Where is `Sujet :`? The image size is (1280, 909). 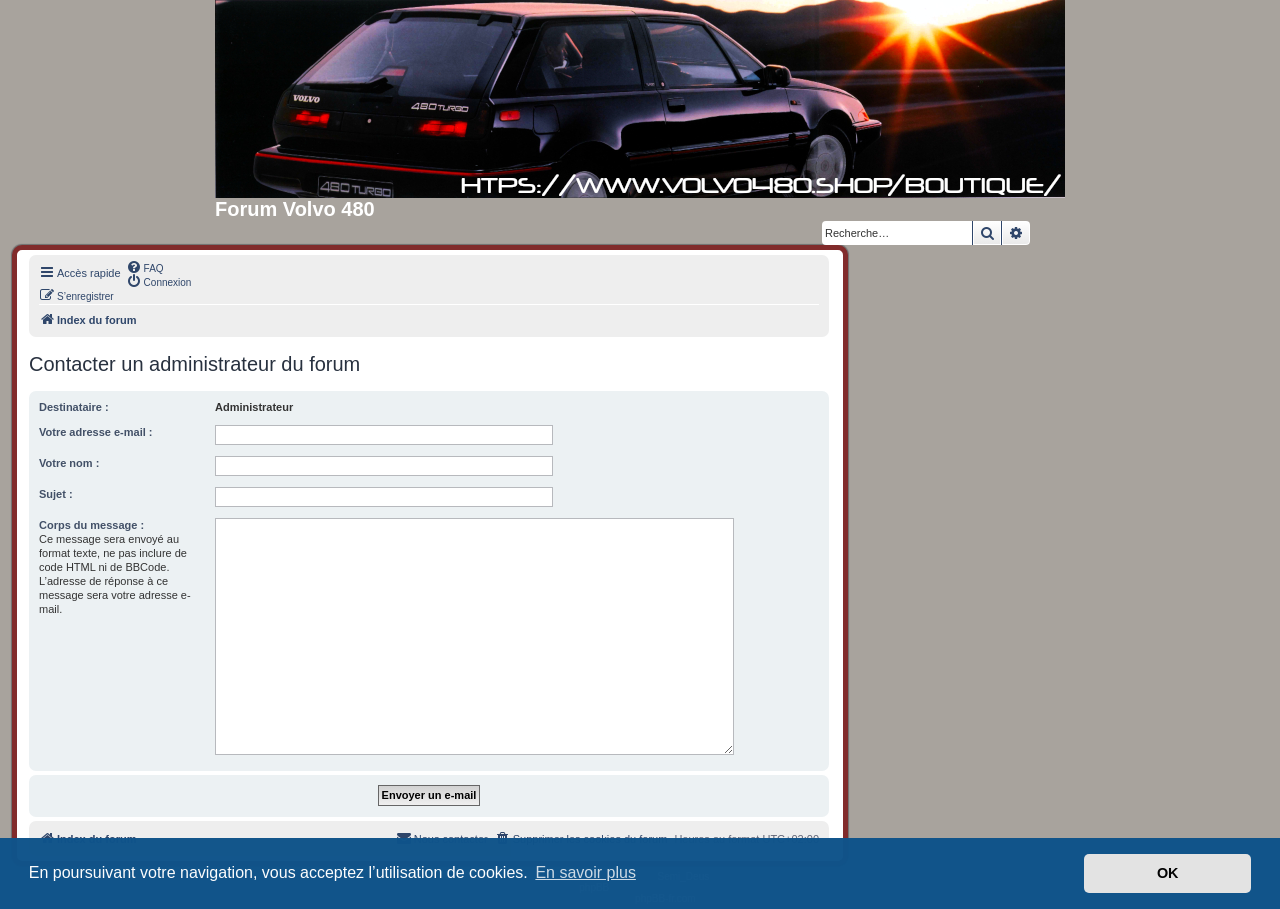 Sujet : is located at coordinates (56, 494).